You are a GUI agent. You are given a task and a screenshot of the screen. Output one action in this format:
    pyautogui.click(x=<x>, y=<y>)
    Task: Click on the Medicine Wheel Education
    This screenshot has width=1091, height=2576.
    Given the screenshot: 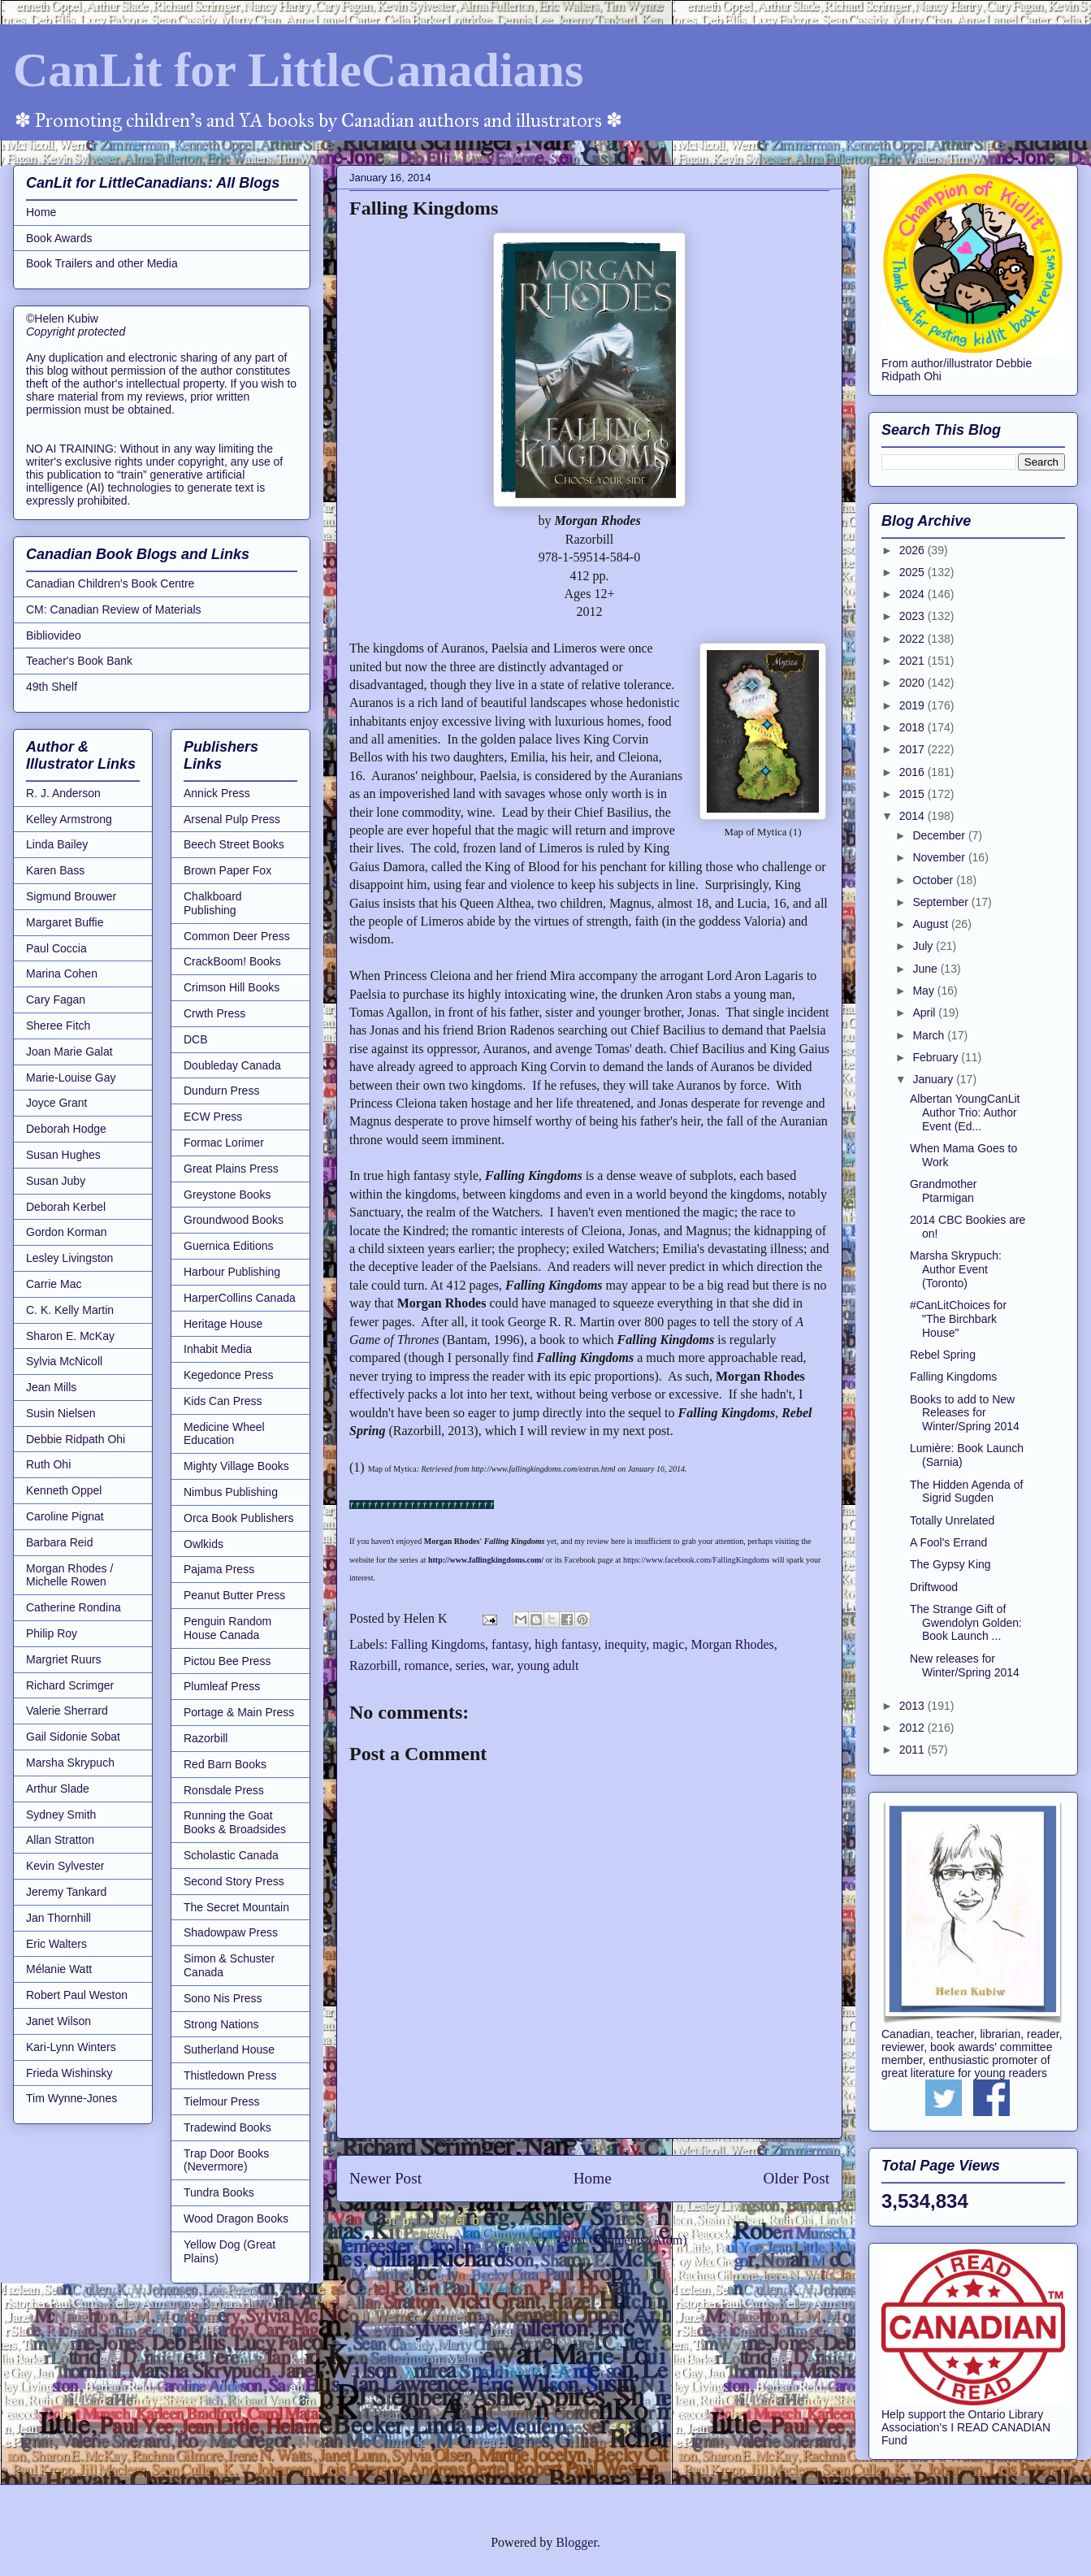 What is the action you would take?
    pyautogui.click(x=224, y=1433)
    